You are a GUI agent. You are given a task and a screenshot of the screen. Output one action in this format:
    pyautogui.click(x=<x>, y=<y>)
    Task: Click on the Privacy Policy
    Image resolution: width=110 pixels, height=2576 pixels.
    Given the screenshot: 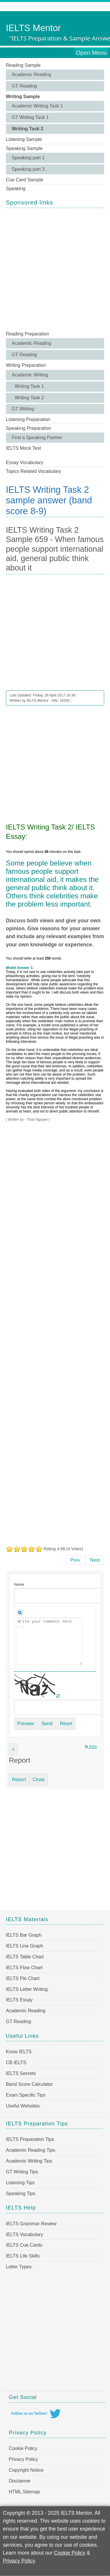 What is the action you would take?
    pyautogui.click(x=23, y=2459)
    